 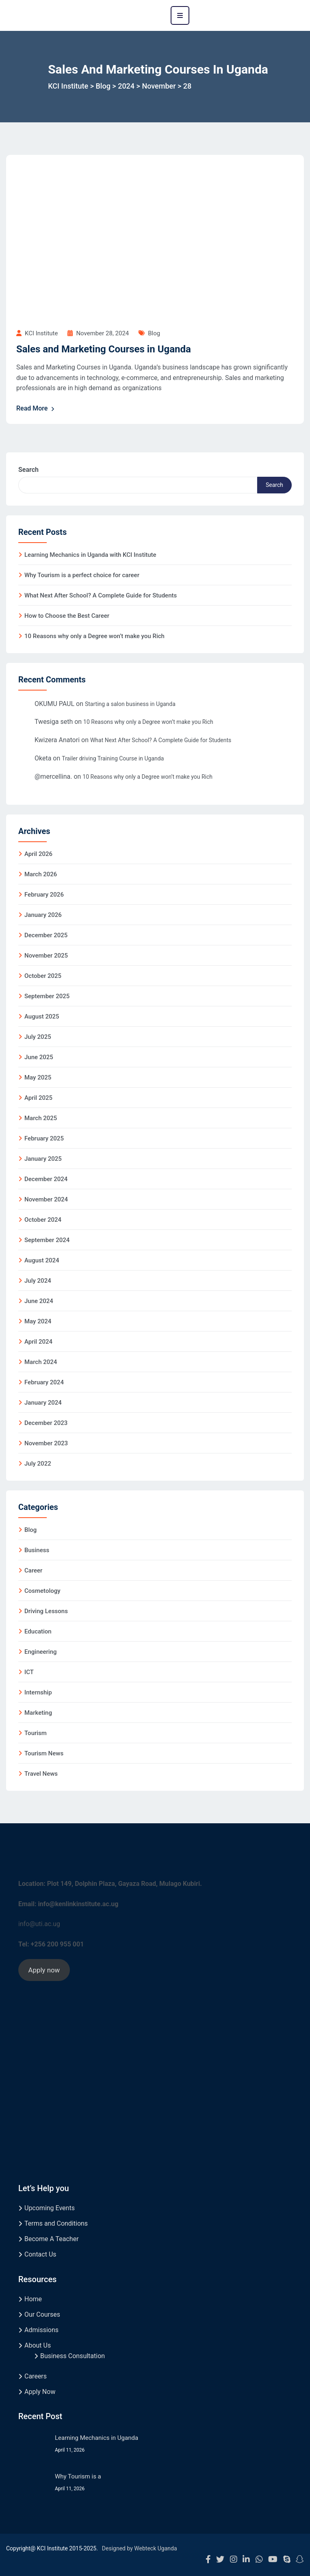 What do you see at coordinates (35, 2376) in the screenshot?
I see `Careers` at bounding box center [35, 2376].